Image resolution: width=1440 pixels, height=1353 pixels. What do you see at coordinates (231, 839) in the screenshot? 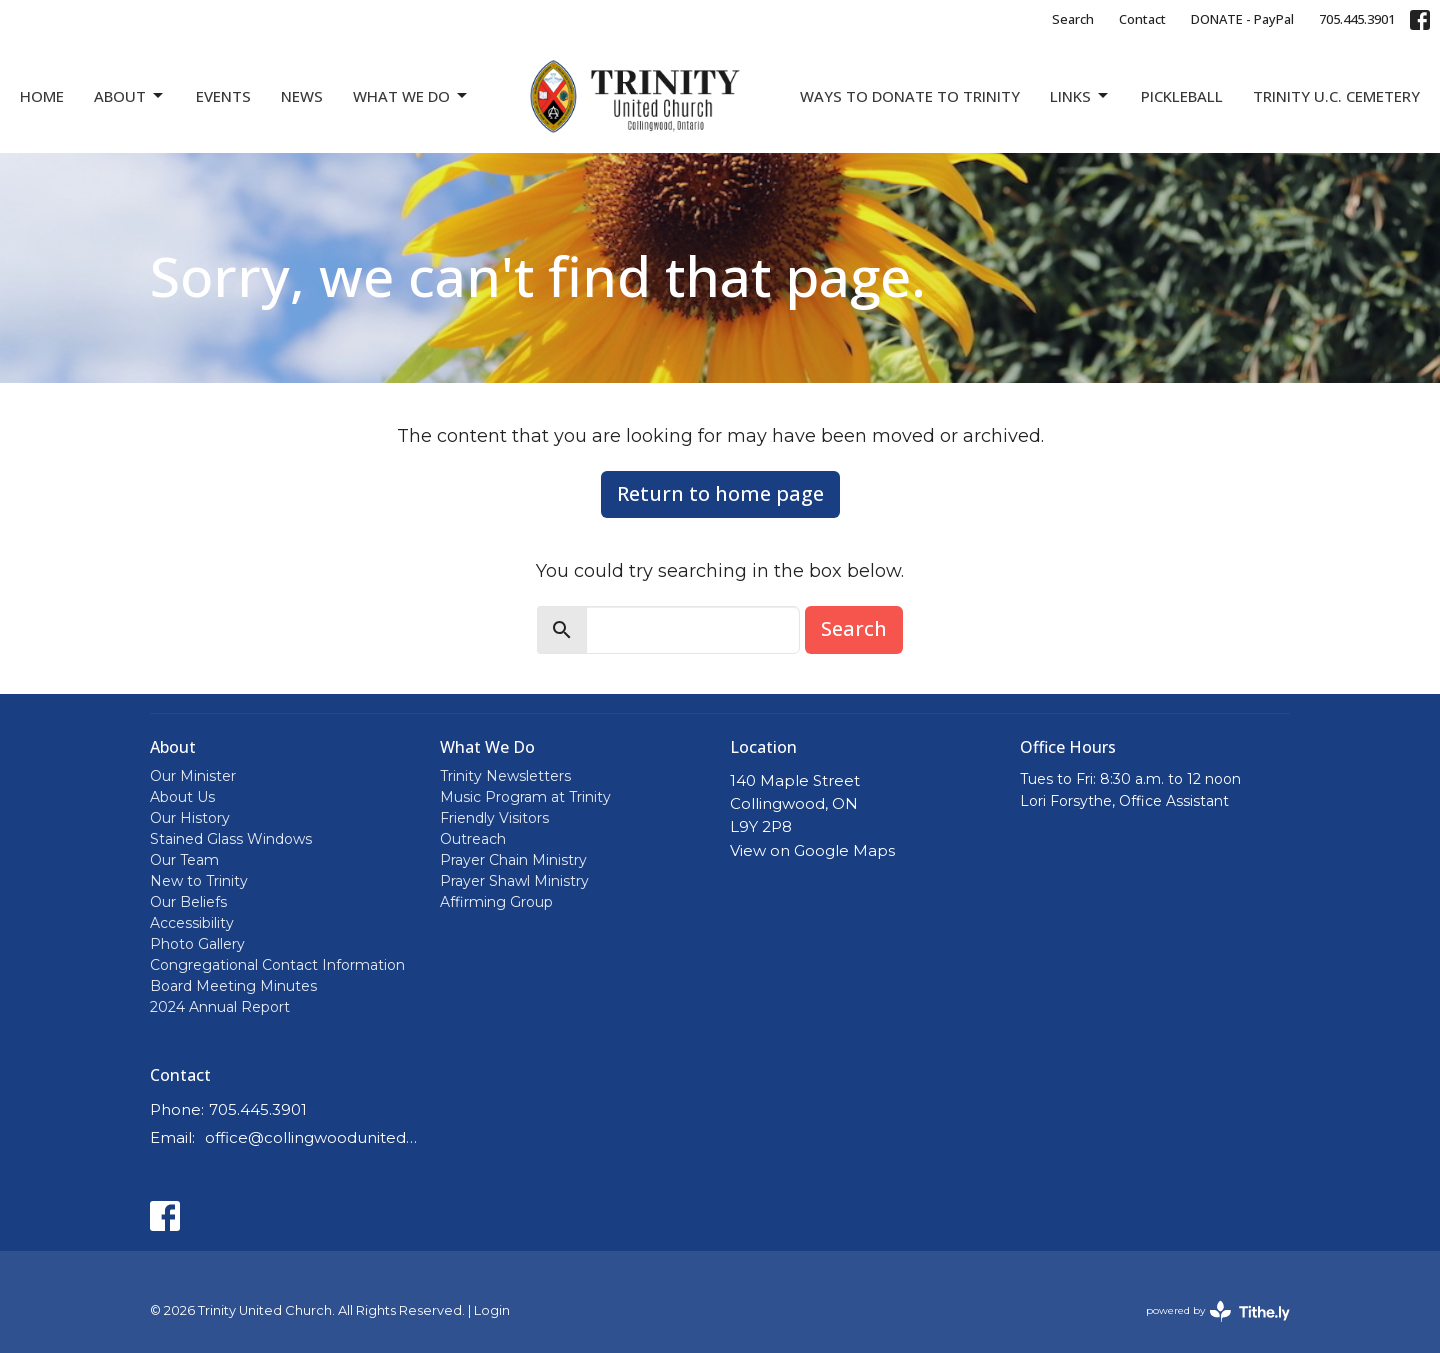
I see `Stained Glass Windows` at bounding box center [231, 839].